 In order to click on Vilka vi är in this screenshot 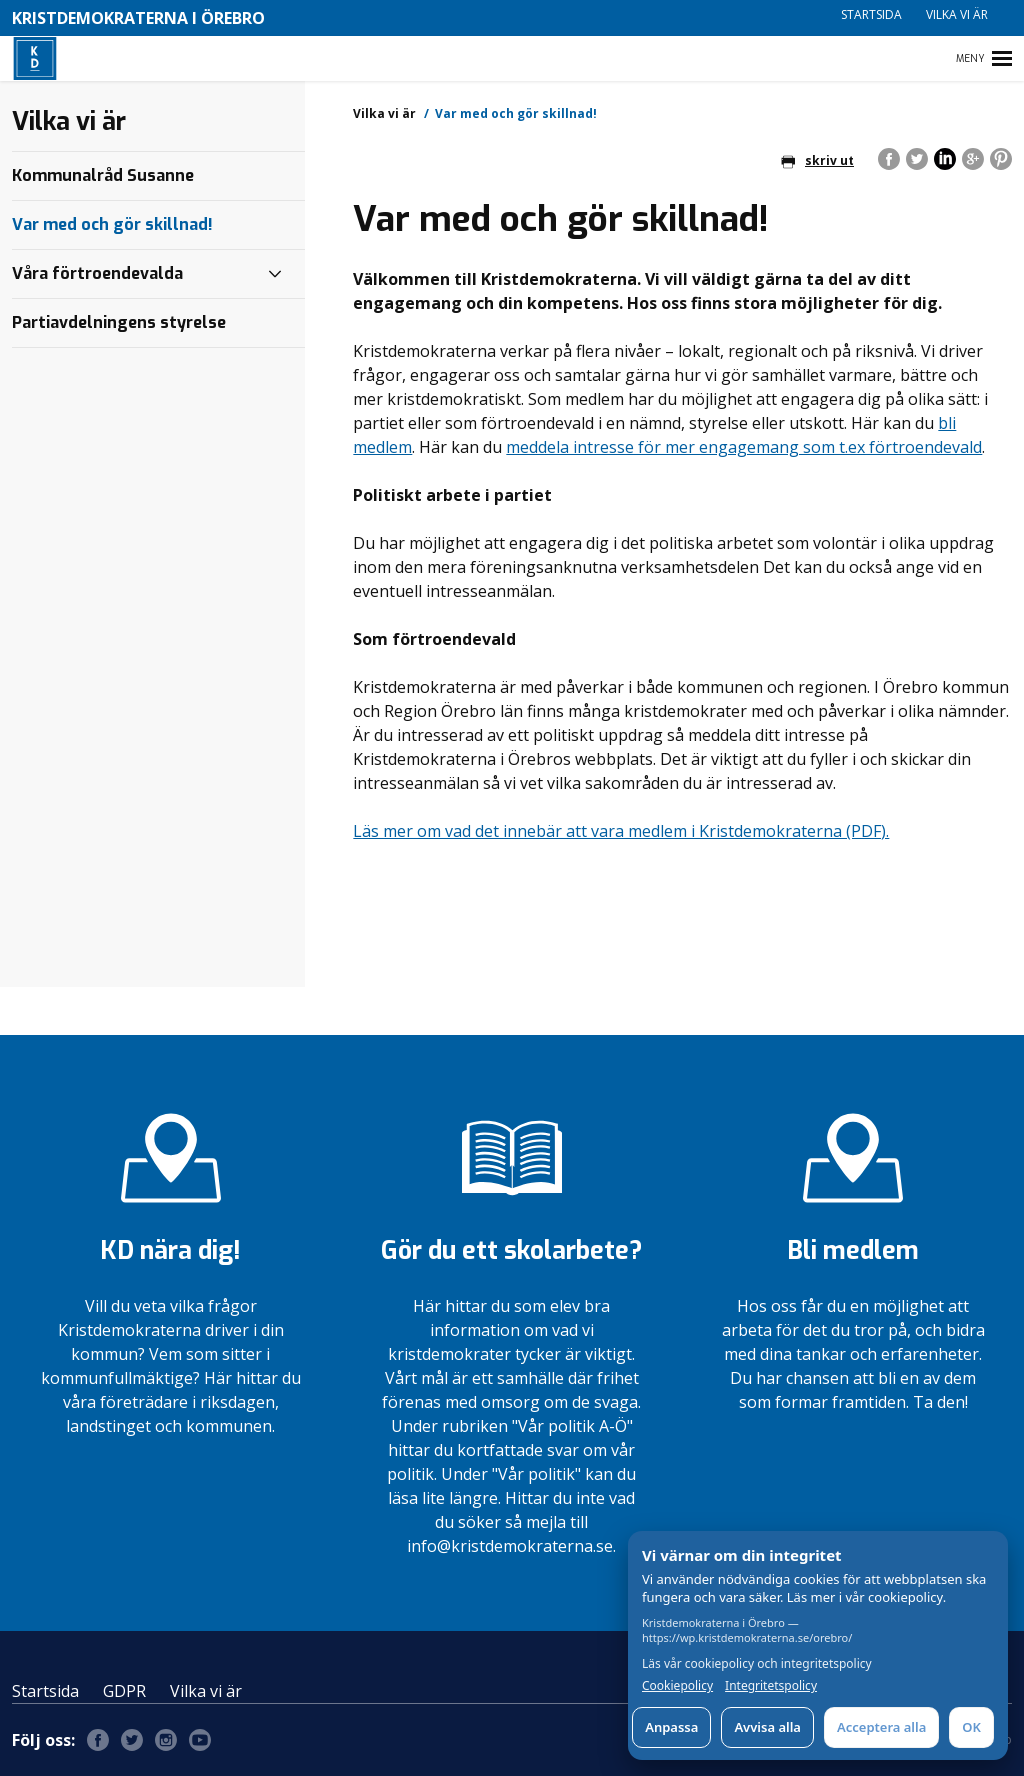, I will do `click(957, 14)`.